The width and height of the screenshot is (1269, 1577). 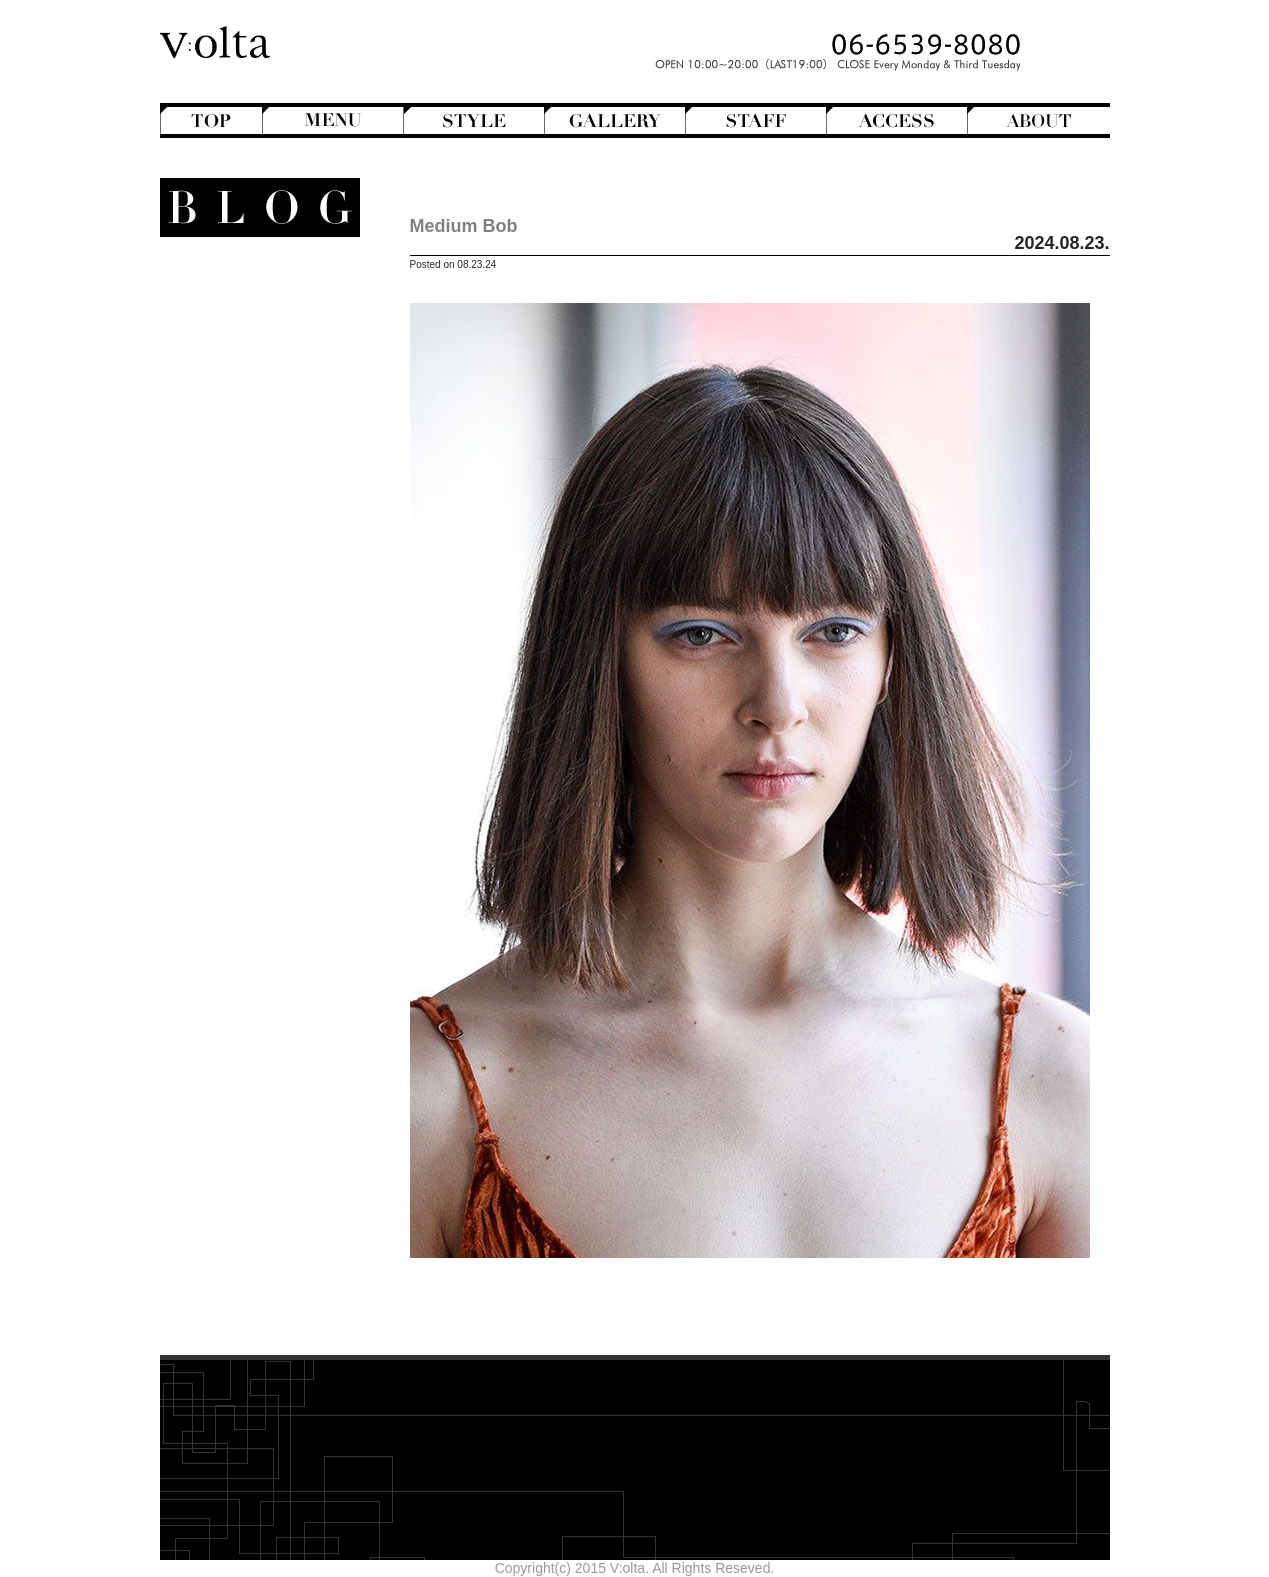 What do you see at coordinates (251, 428) in the screenshot?
I see `Mens Hair` at bounding box center [251, 428].